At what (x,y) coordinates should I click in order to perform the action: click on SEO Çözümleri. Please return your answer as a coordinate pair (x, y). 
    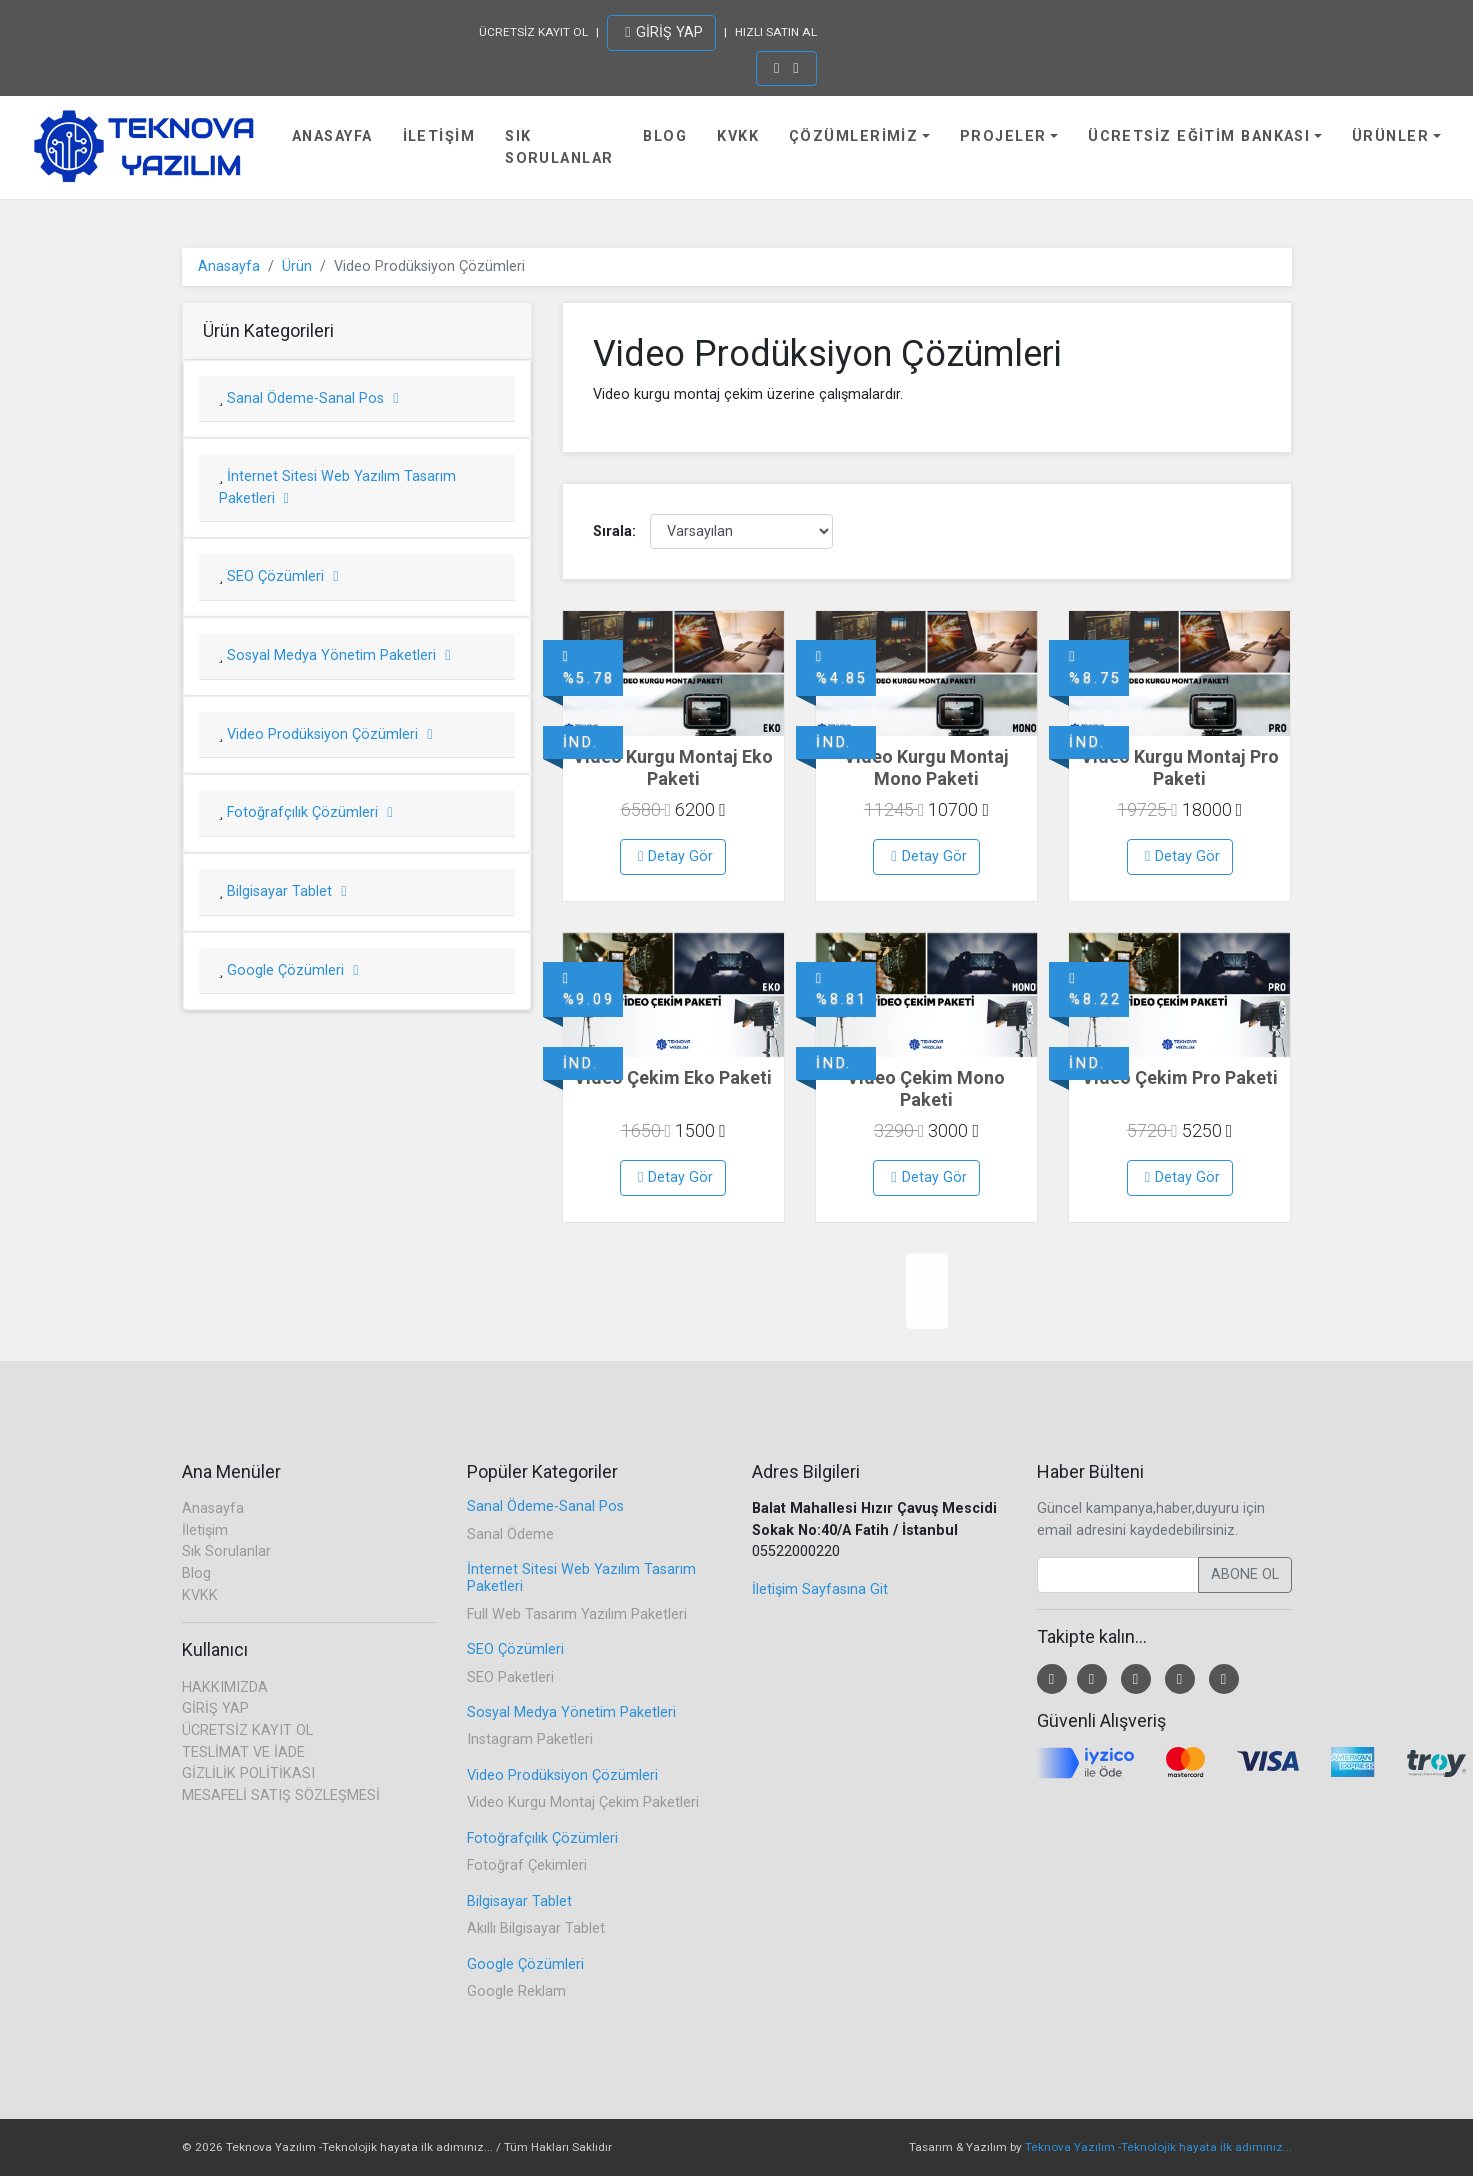
    Looking at the image, I should click on (280, 576).